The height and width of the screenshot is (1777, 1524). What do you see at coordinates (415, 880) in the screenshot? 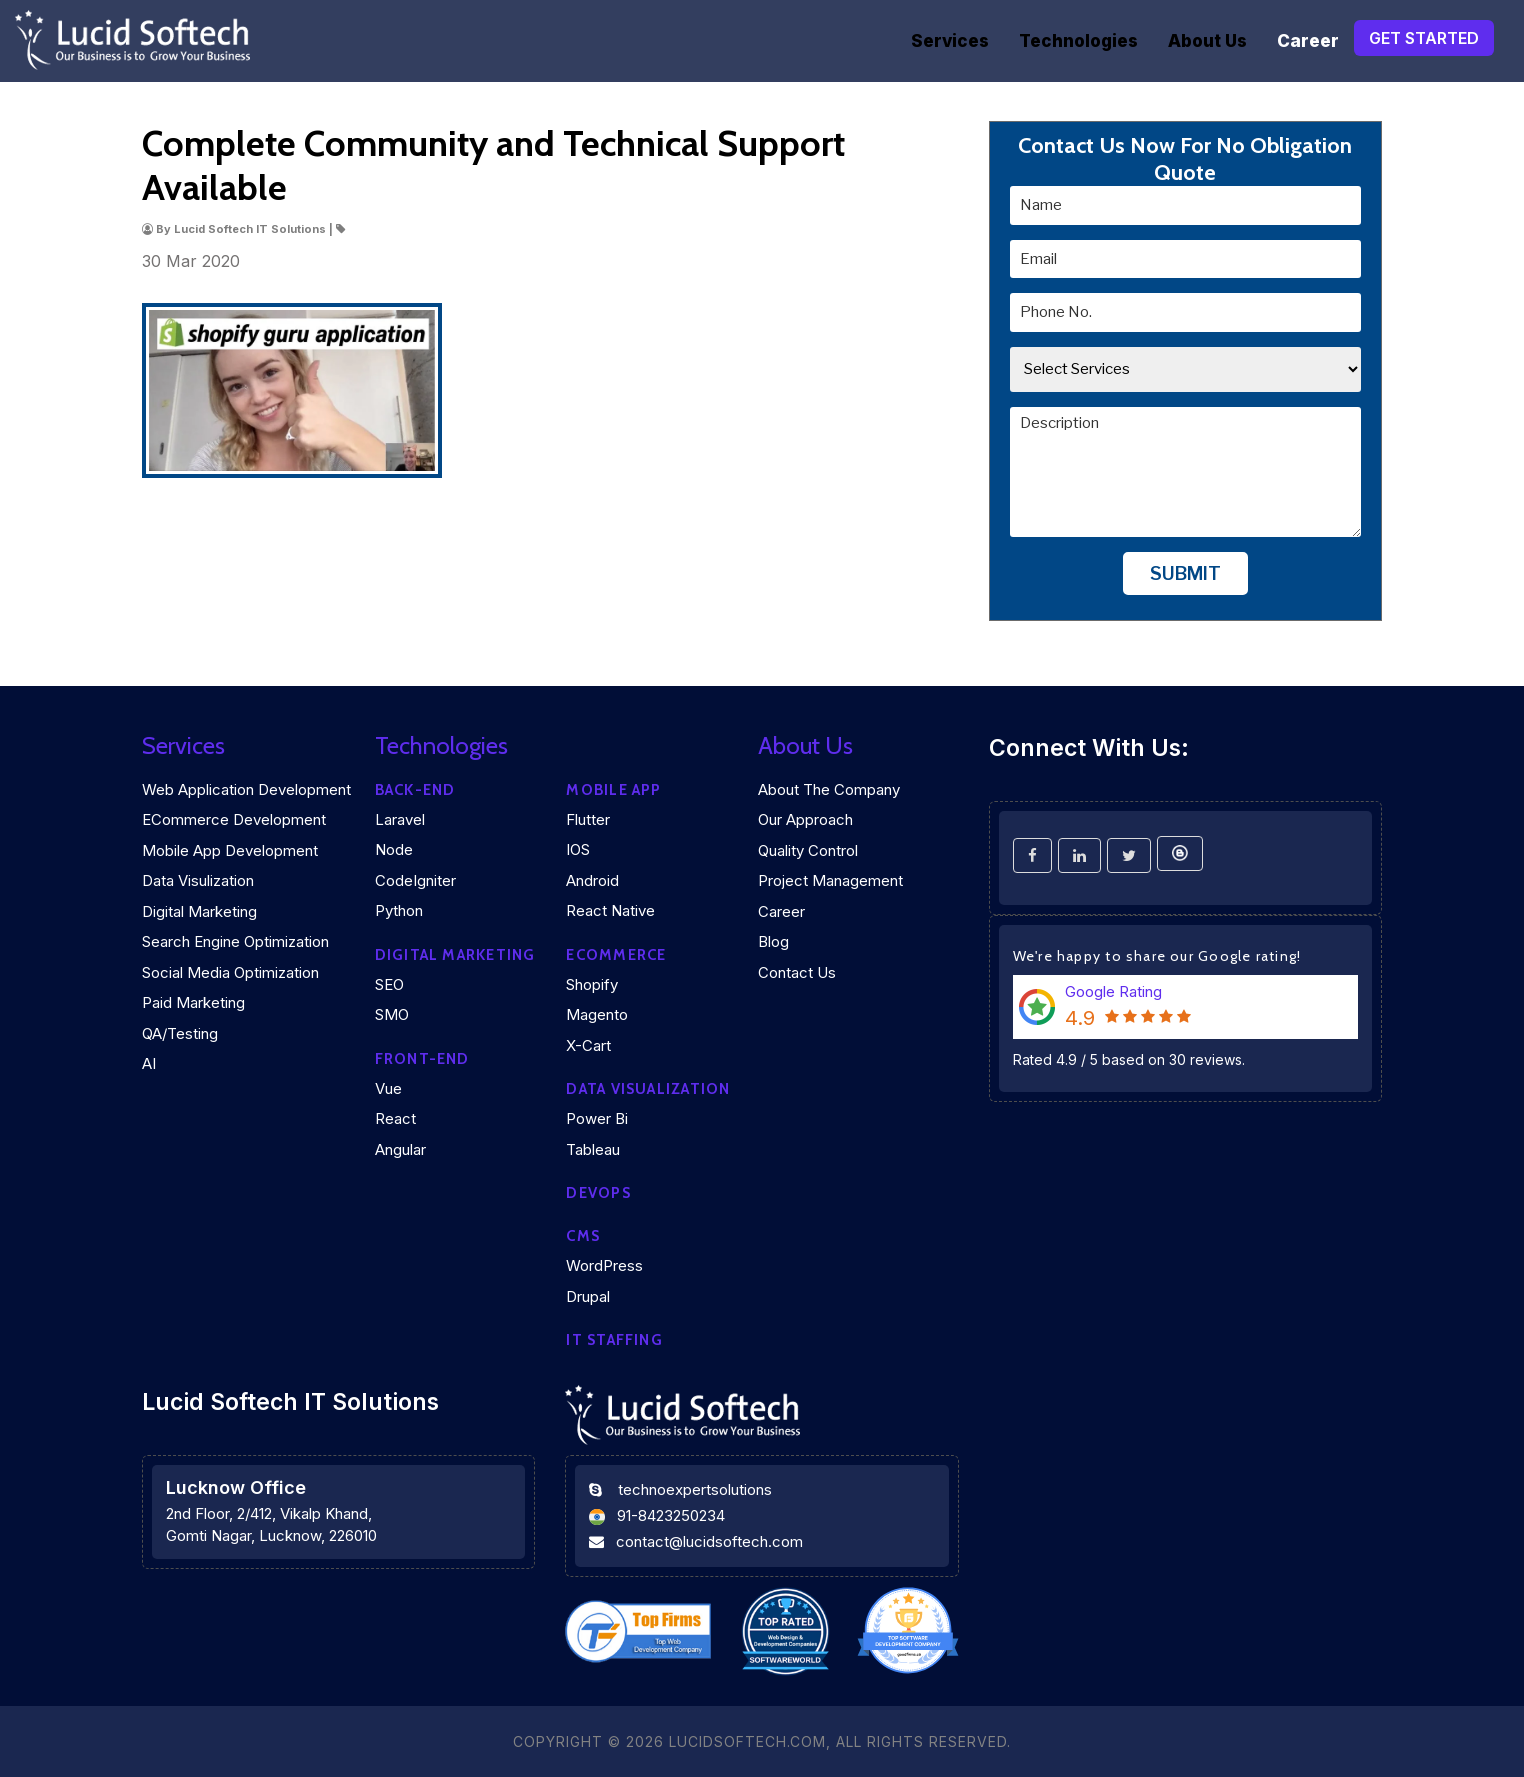
I see `CodeIgniter` at bounding box center [415, 880].